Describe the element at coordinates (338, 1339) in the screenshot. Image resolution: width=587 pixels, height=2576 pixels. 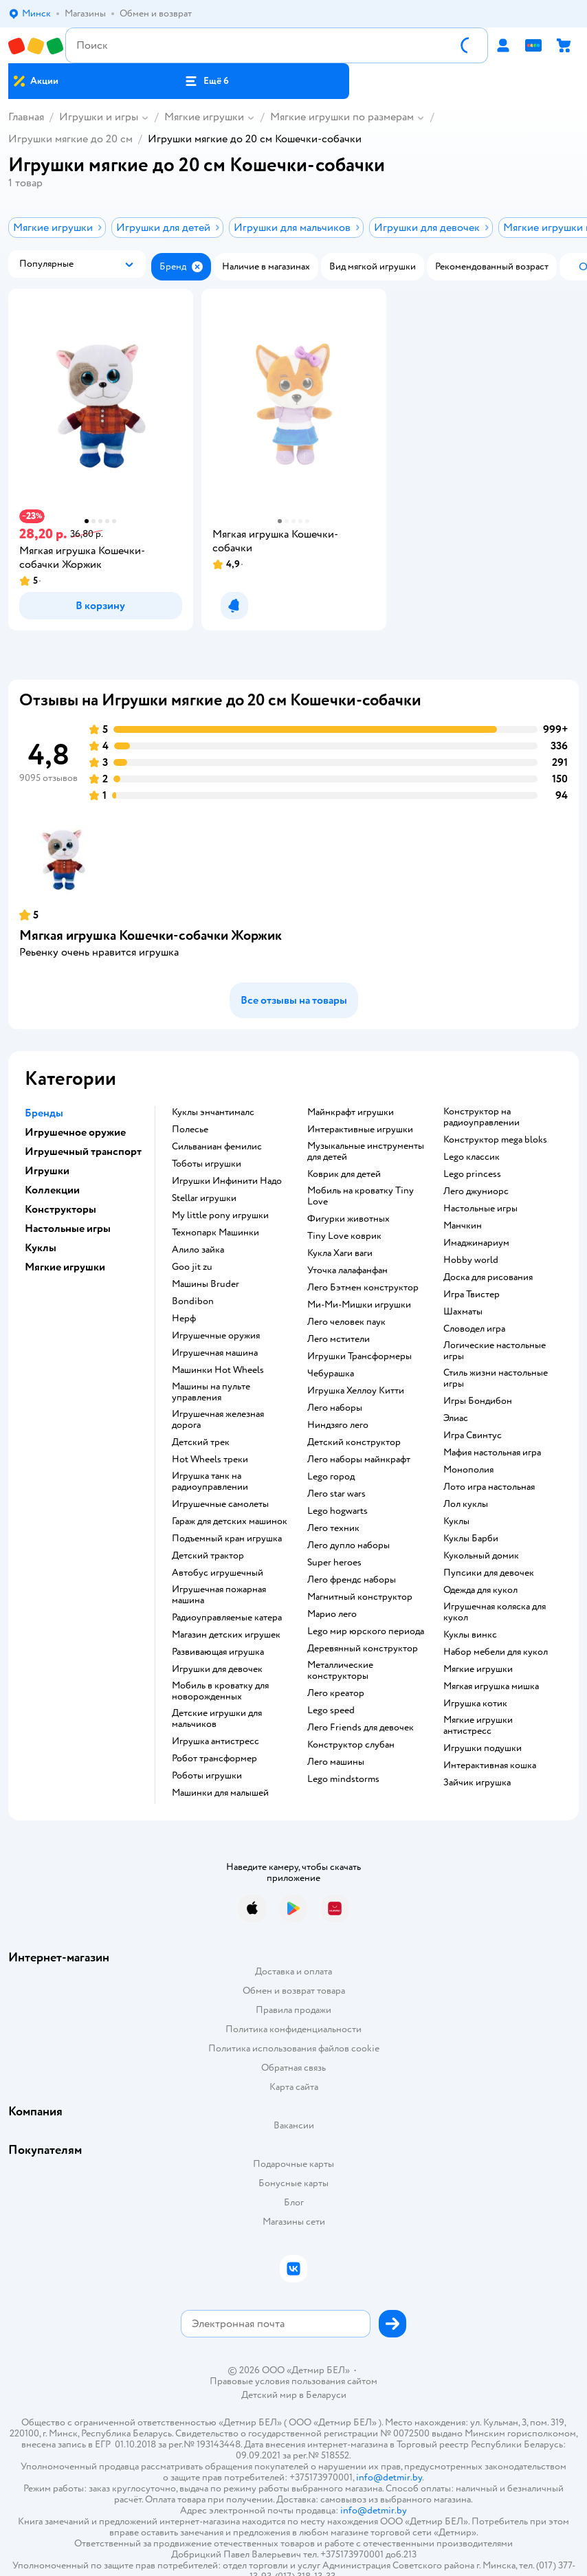
I see `Лего мстители` at that location.